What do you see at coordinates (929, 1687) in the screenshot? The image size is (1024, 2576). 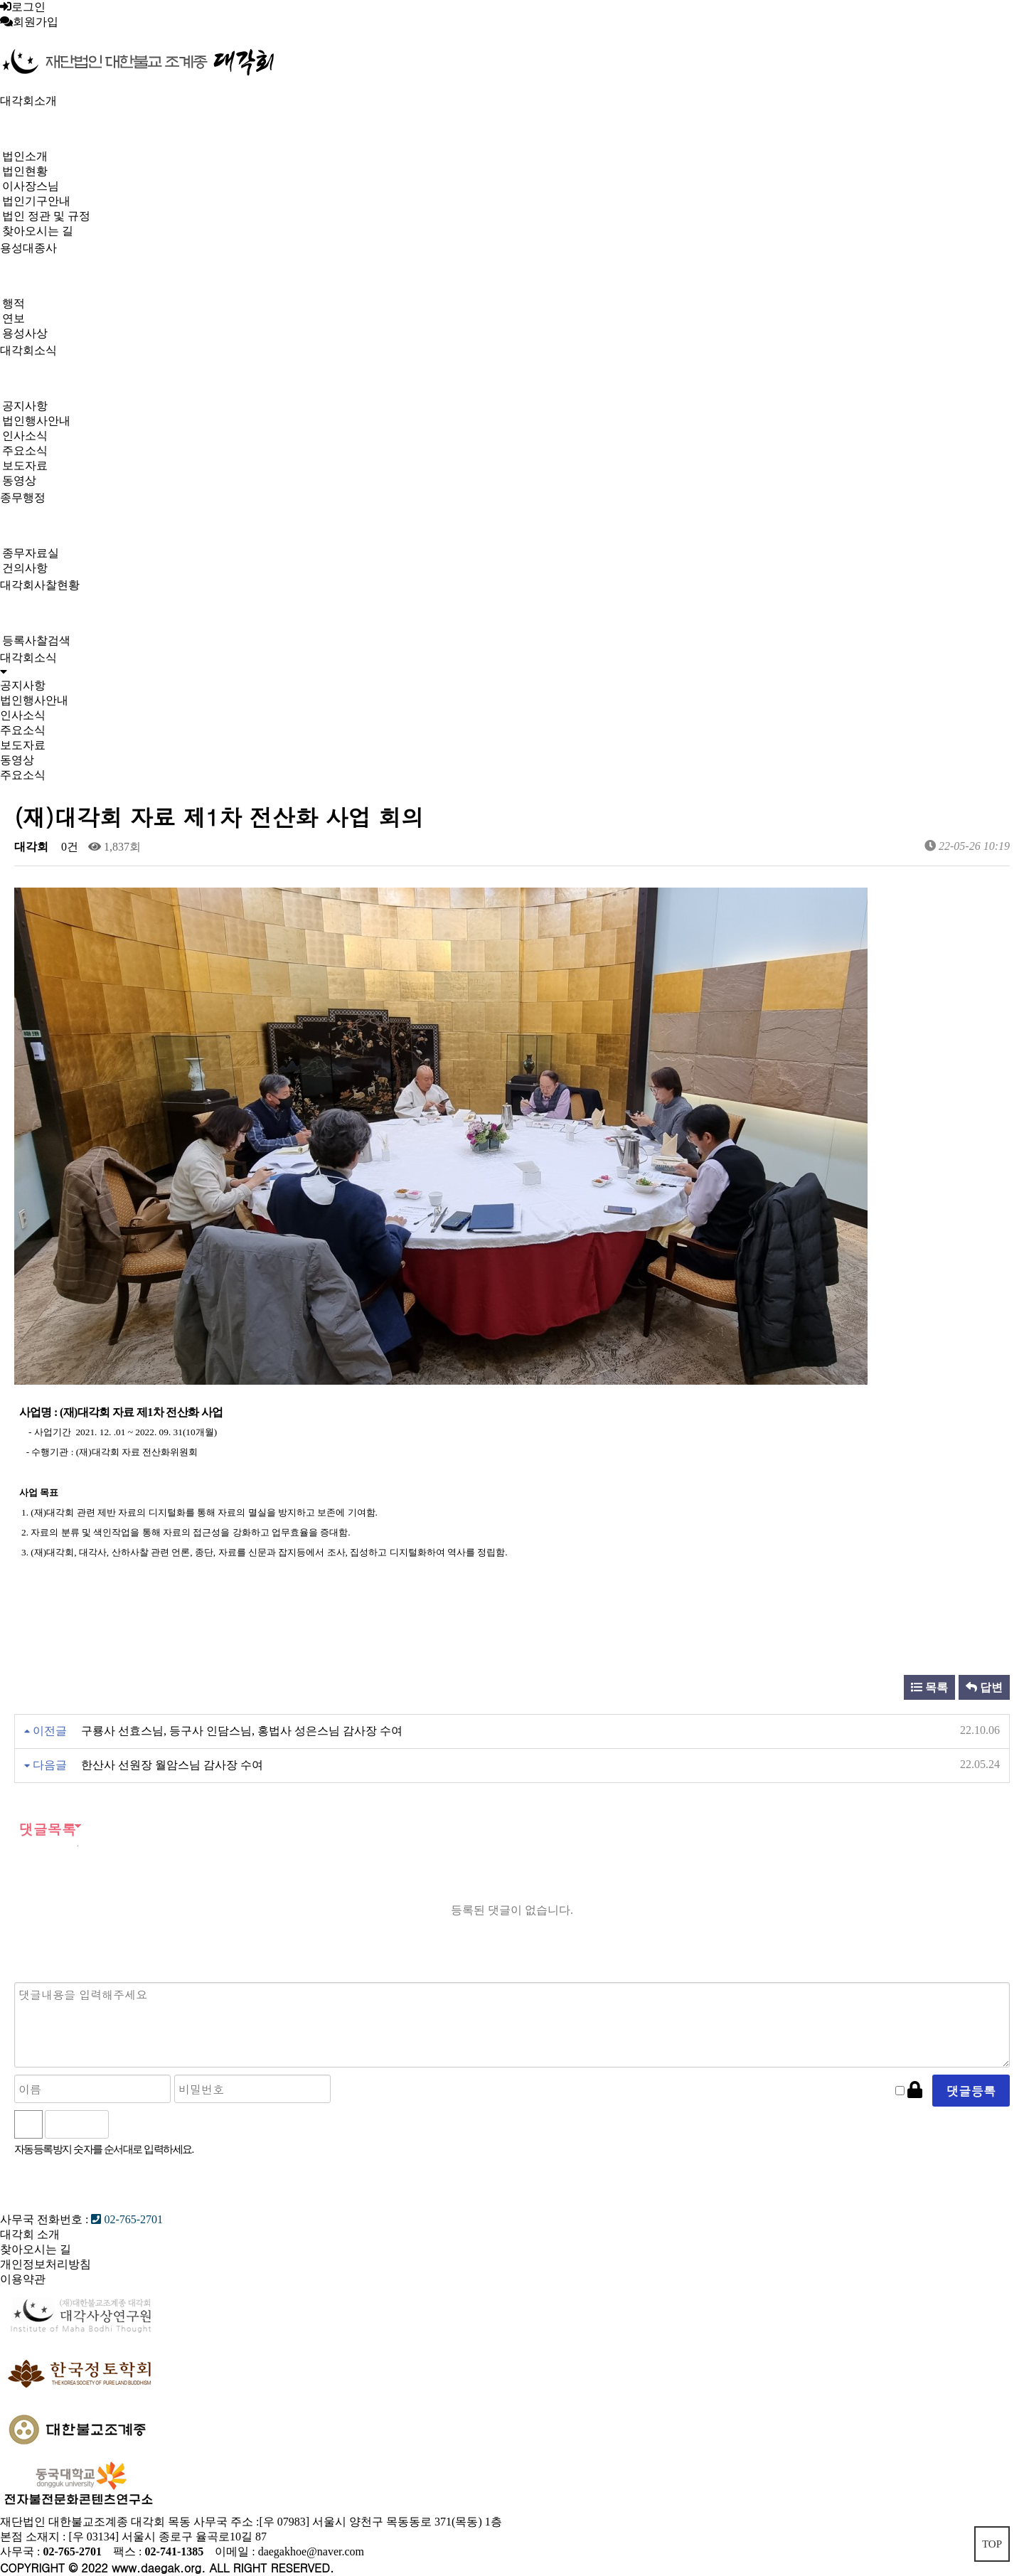 I see `목록` at bounding box center [929, 1687].